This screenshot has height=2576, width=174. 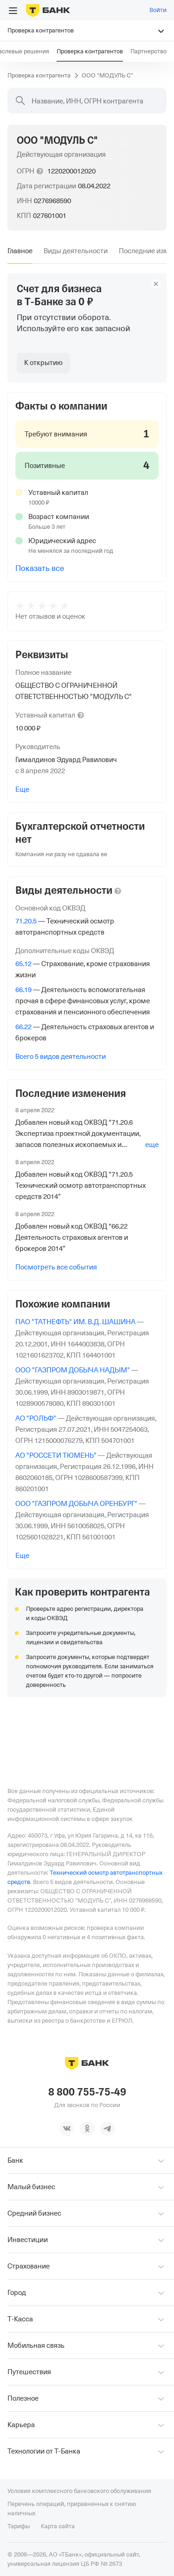 I want to click on [Открыть меню], so click(x=13, y=10).